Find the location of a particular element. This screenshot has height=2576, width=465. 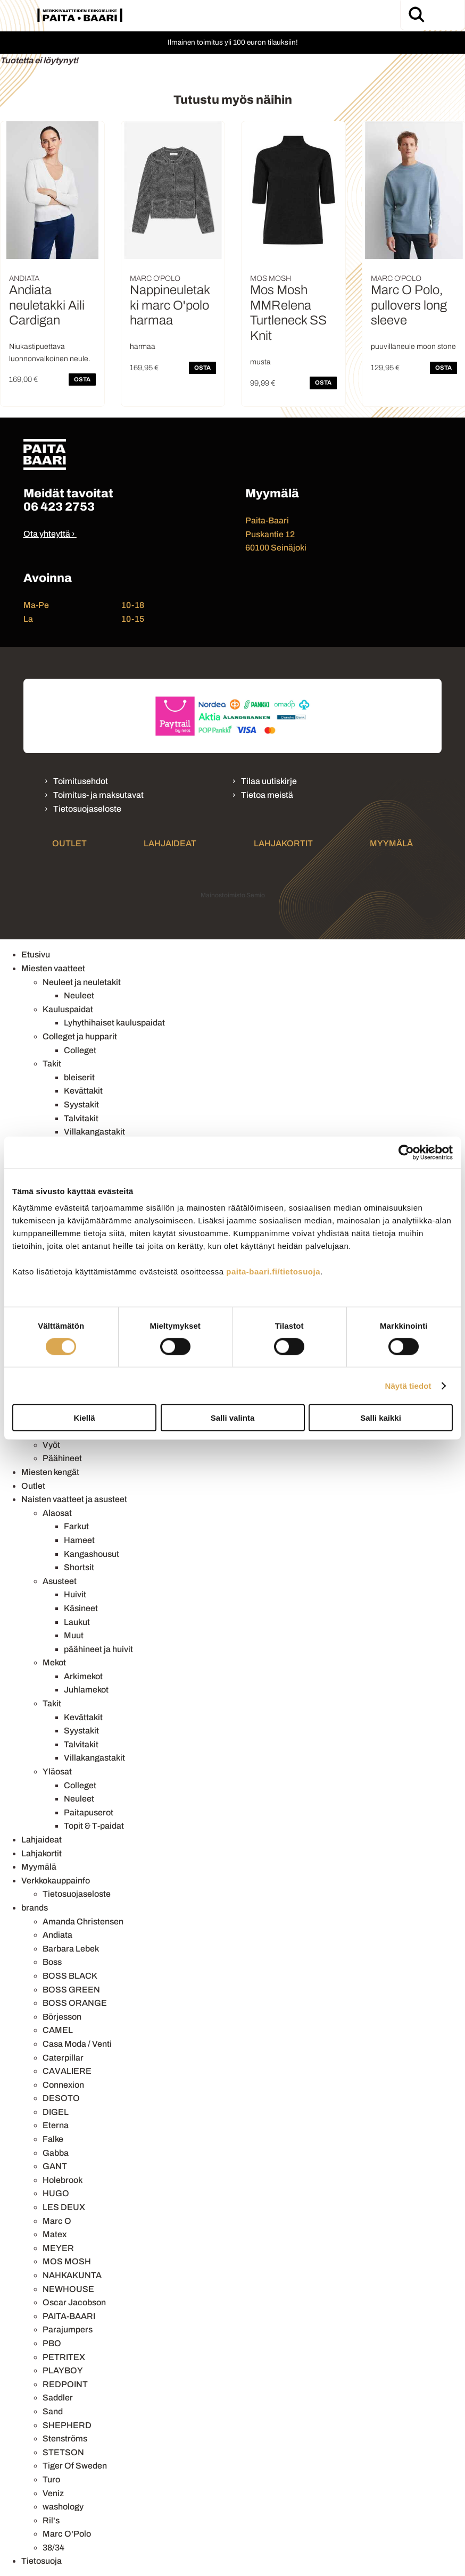

Veniz is located at coordinates (53, 2493).